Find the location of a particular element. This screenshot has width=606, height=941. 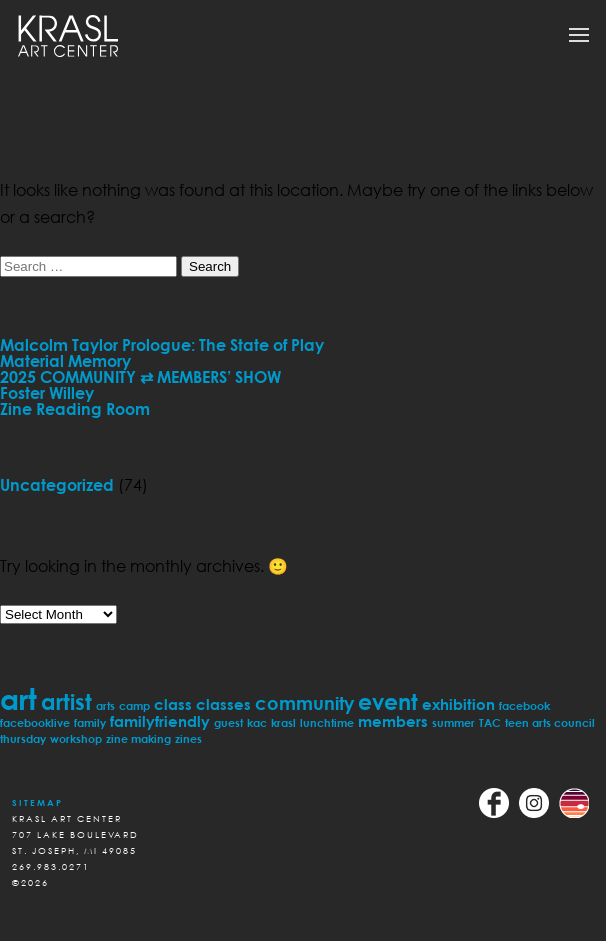

2025 COMMUNITY ⇄ MEMBERS’ SHOW is located at coordinates (140, 377).